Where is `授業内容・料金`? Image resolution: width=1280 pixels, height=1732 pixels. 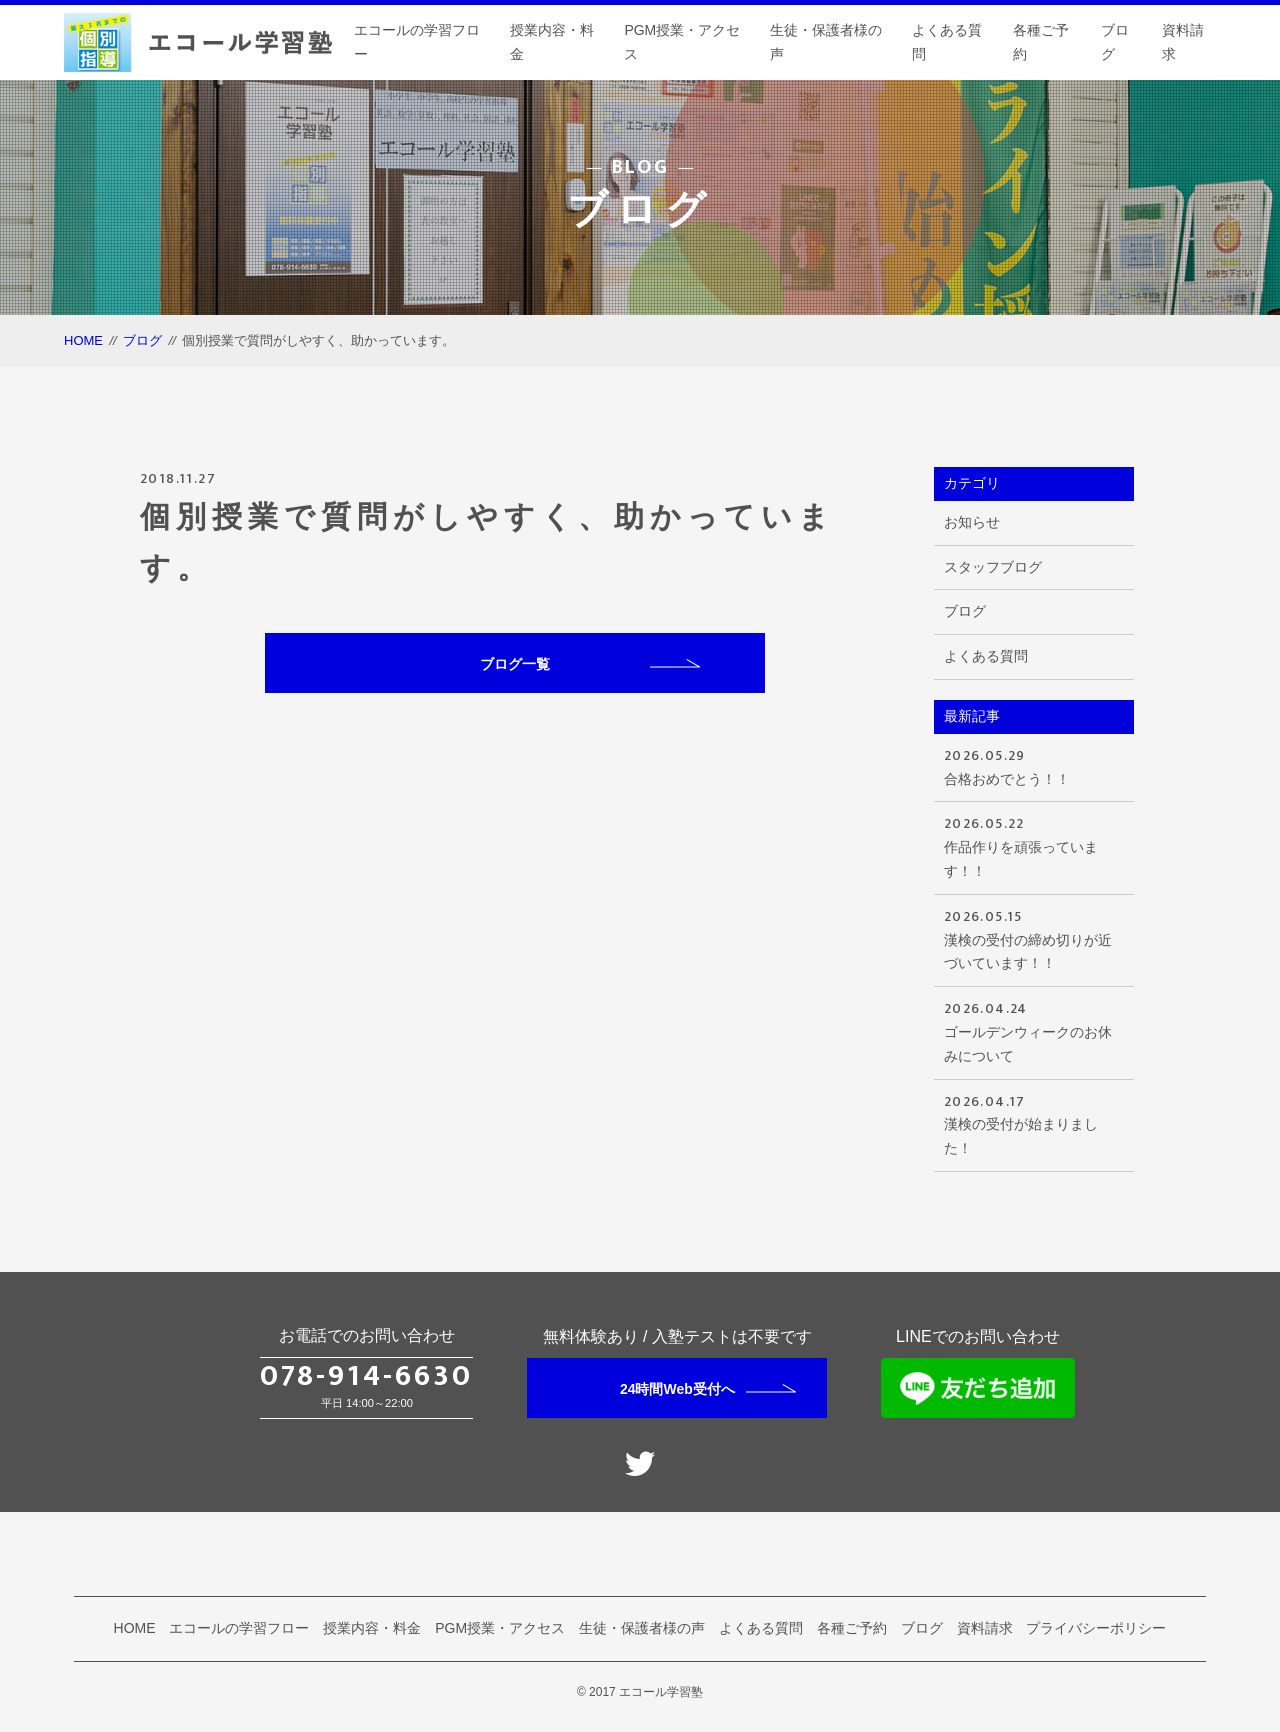 授業内容・料金 is located at coordinates (552, 42).